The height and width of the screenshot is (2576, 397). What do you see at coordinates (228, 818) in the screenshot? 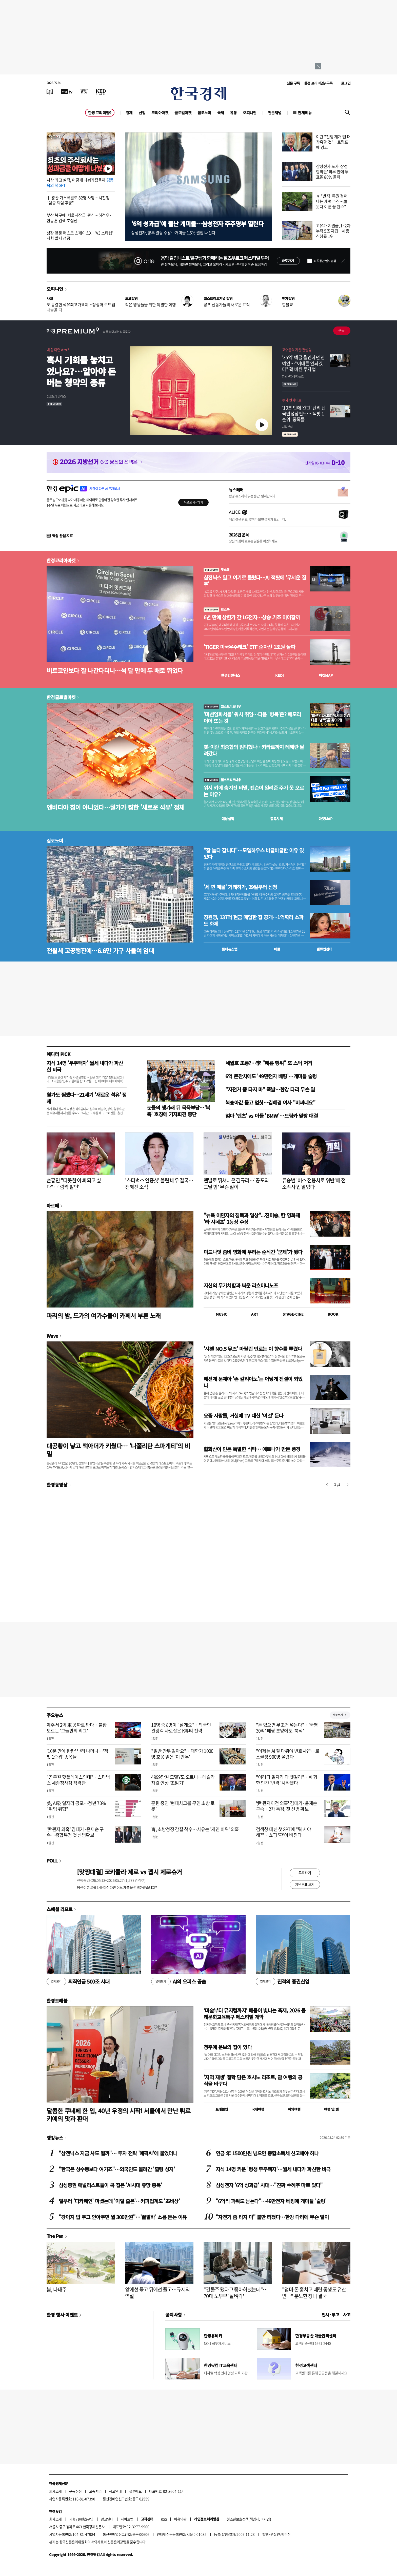
I see `예상실적` at bounding box center [228, 818].